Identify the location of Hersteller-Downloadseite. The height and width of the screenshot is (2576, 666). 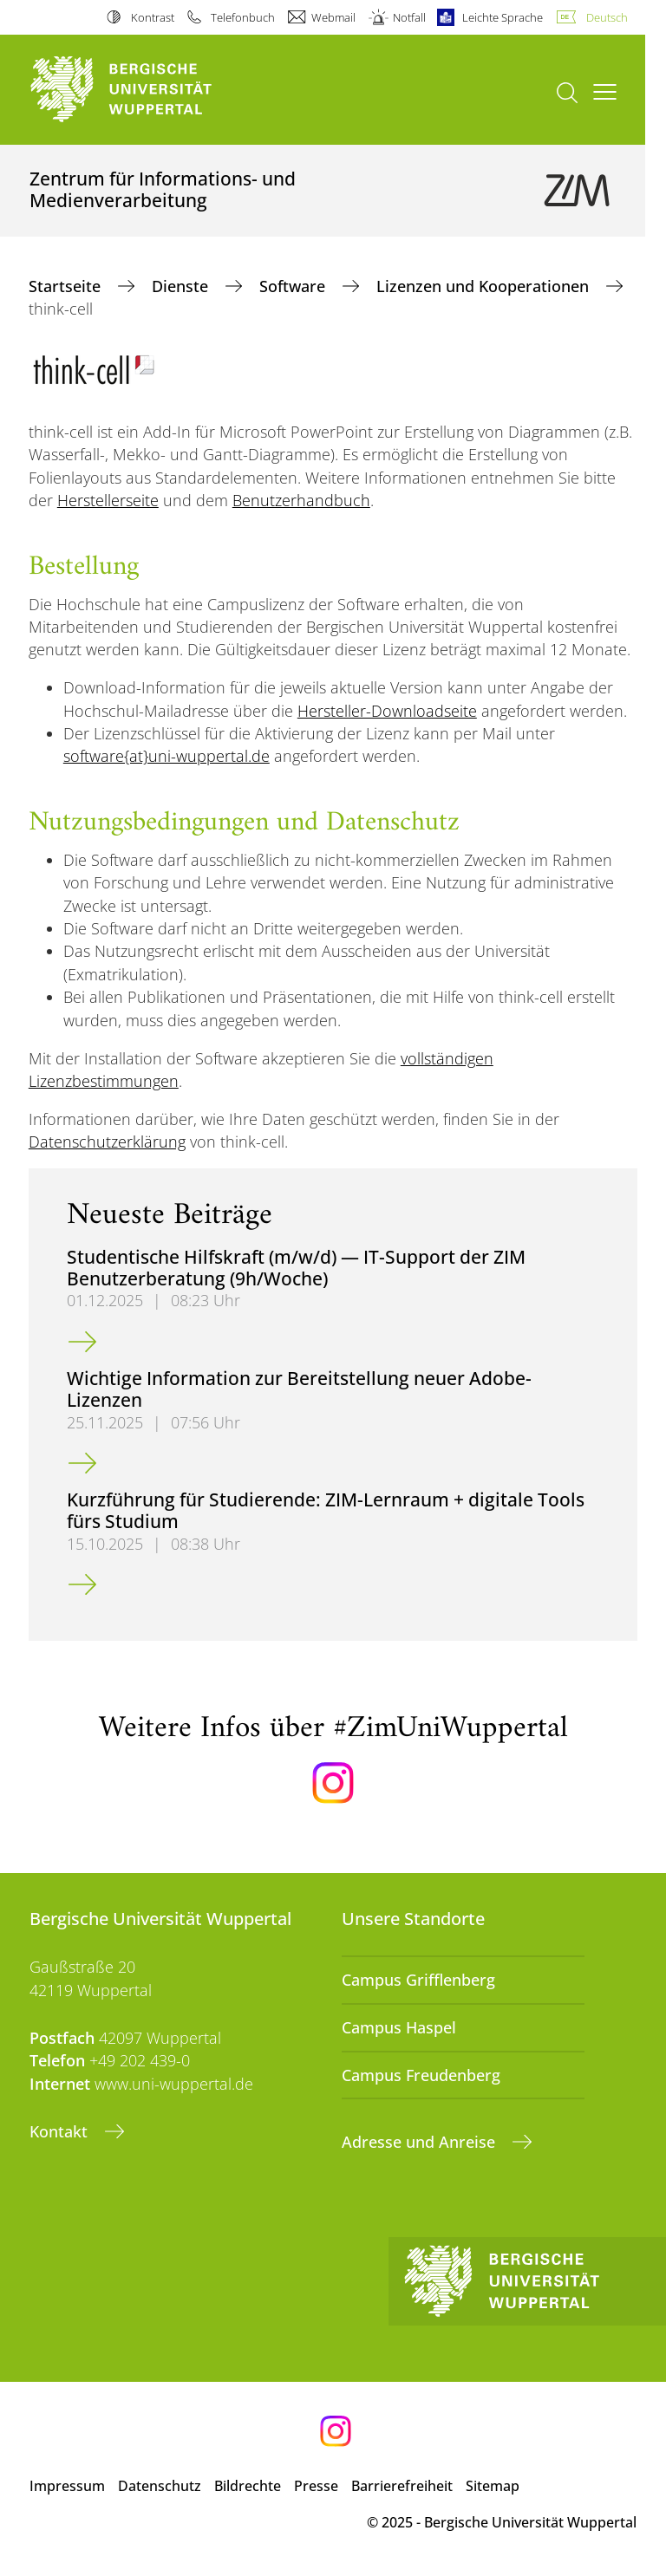
(387, 710).